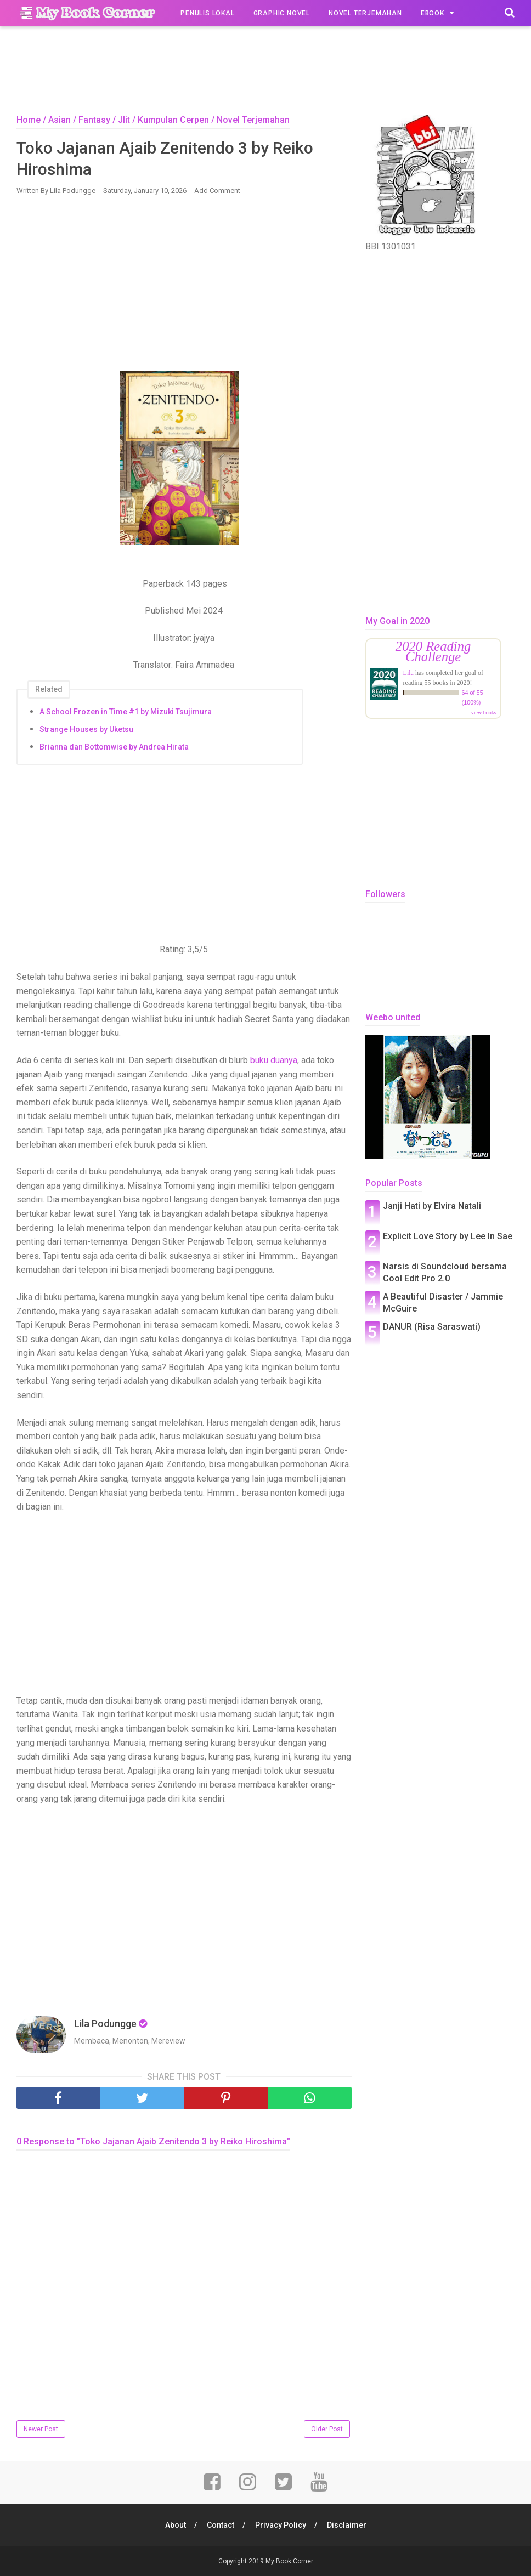 Image resolution: width=531 pixels, height=2576 pixels. What do you see at coordinates (408, 673) in the screenshot?
I see `Lila` at bounding box center [408, 673].